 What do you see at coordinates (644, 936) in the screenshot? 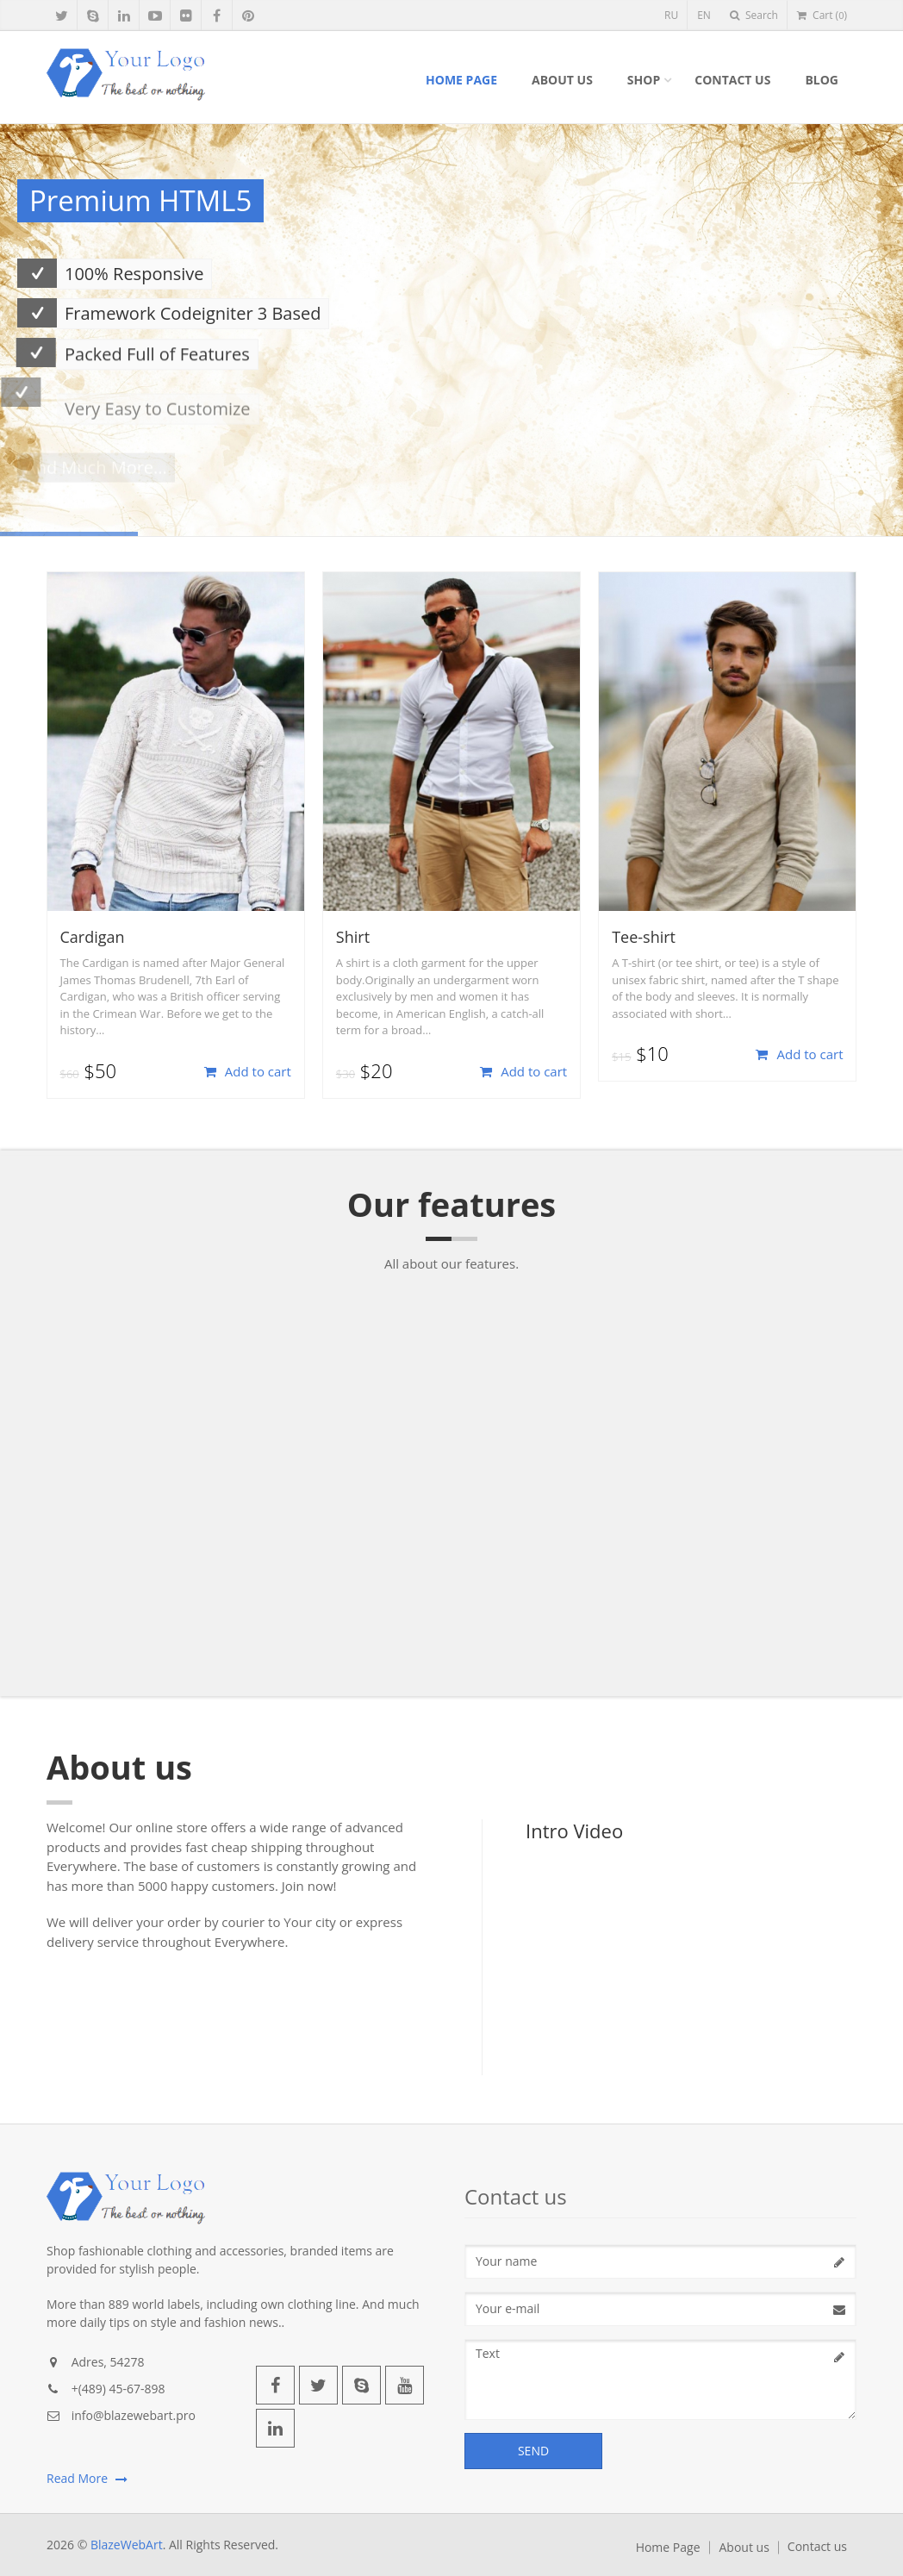
I see `Tee-shirt` at bounding box center [644, 936].